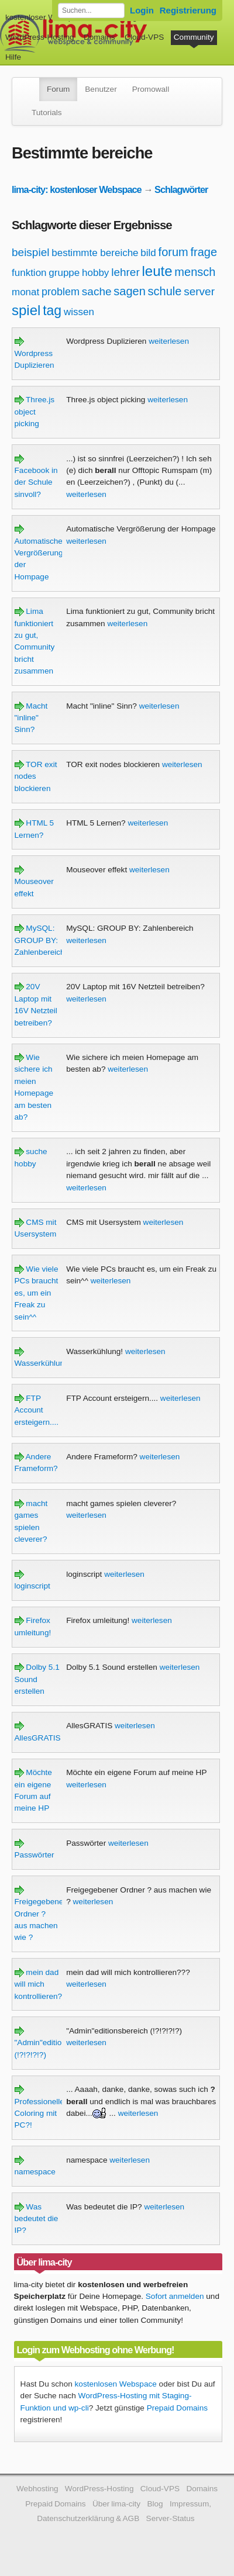  What do you see at coordinates (40, 1914) in the screenshot?
I see `Freigegebener Ordner ? aus machen wie ?` at bounding box center [40, 1914].